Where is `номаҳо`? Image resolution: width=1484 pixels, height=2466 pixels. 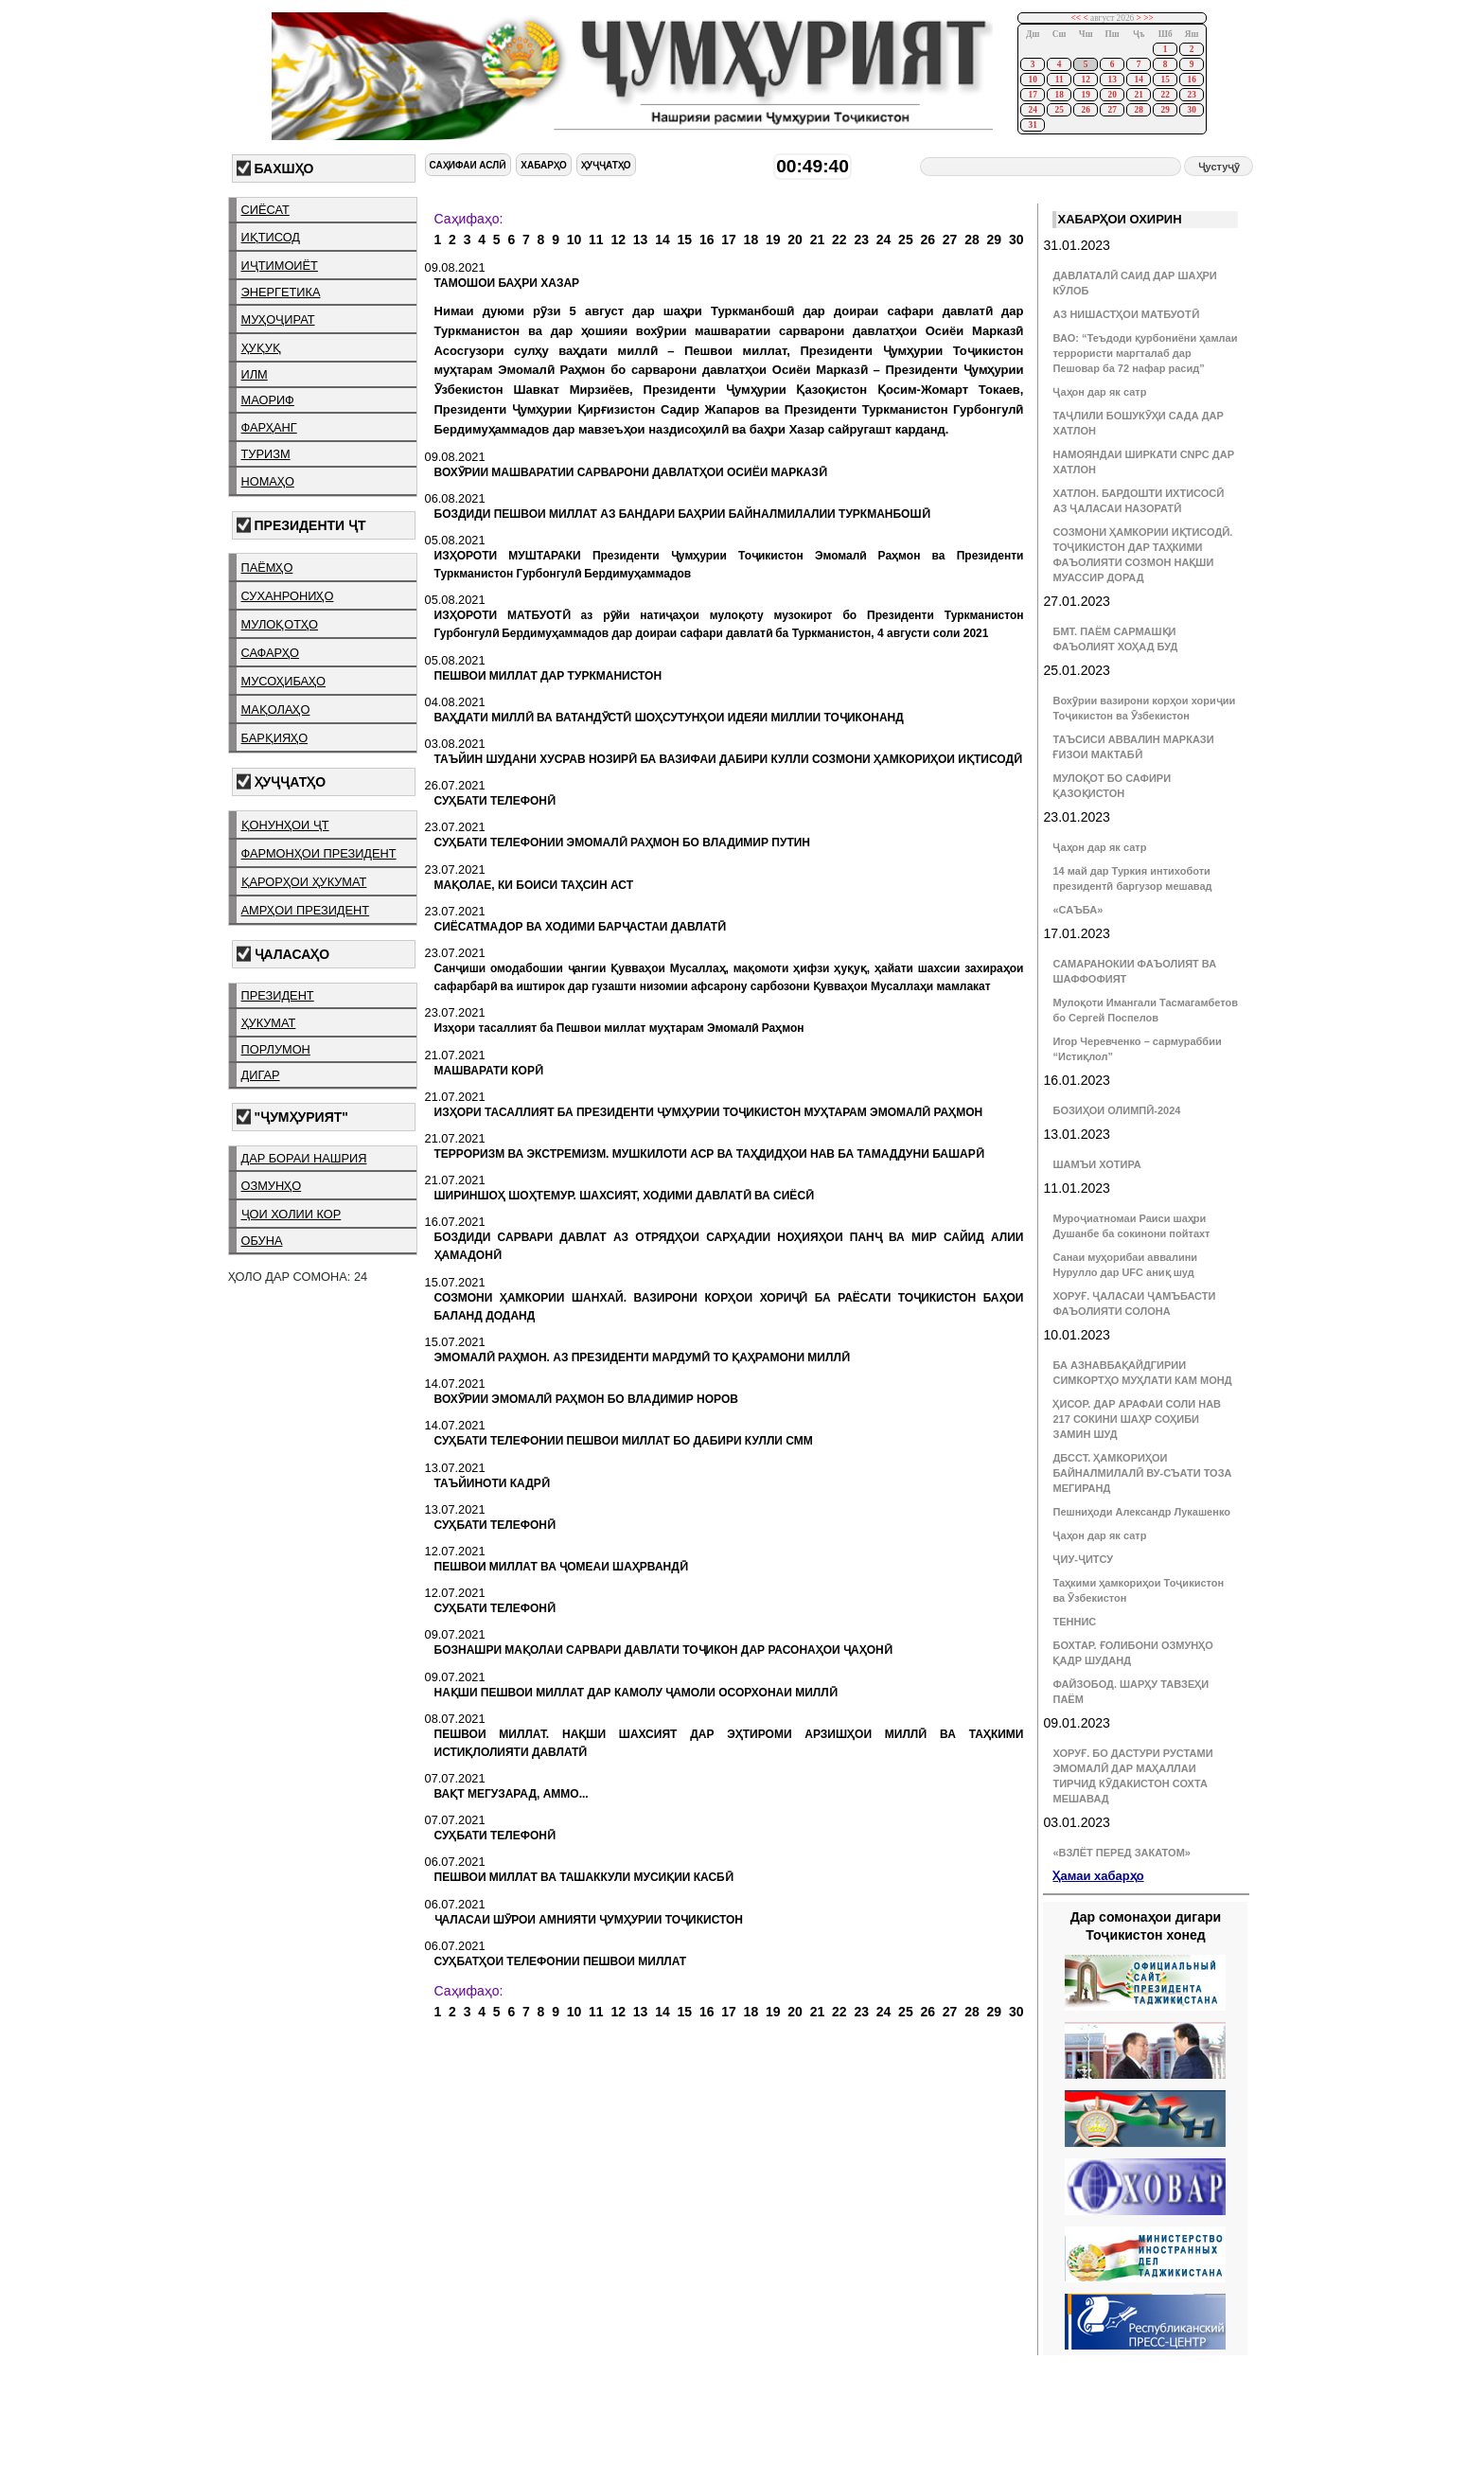
номаҳо is located at coordinates (267, 481).